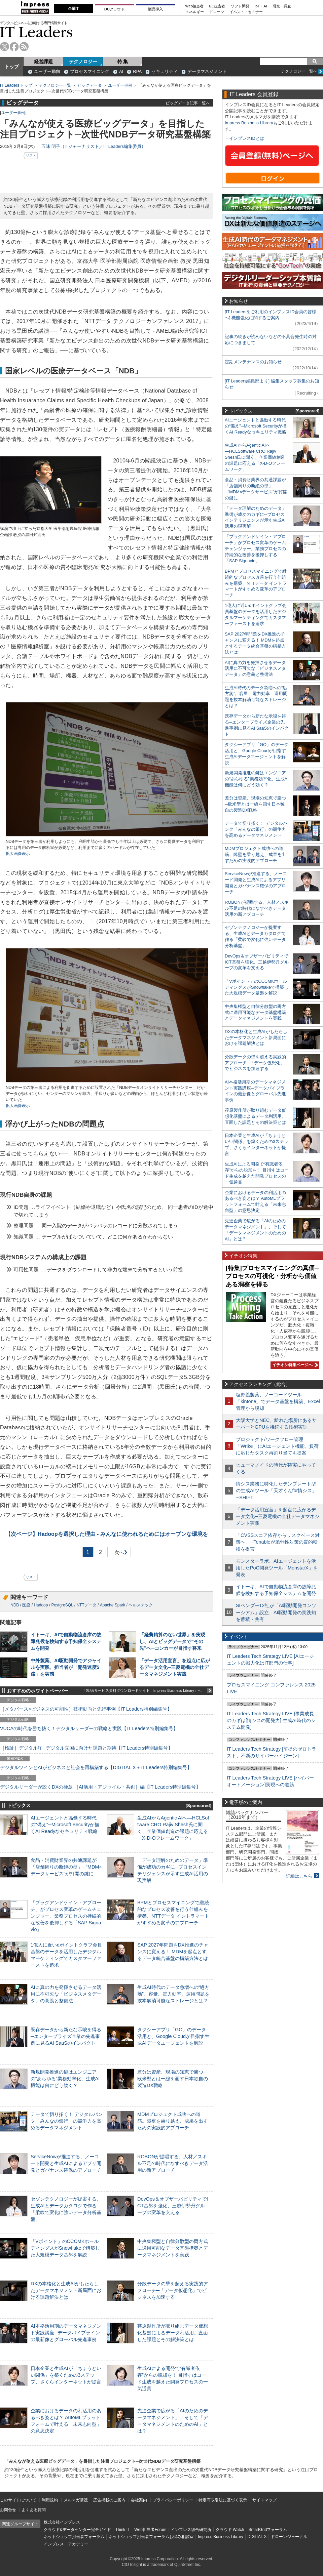  What do you see at coordinates (66, 2290) in the screenshot?
I see `DXの本格化と生成AIがもたらしたデータマネジメント新局面における課題解決とは` at bounding box center [66, 2290].